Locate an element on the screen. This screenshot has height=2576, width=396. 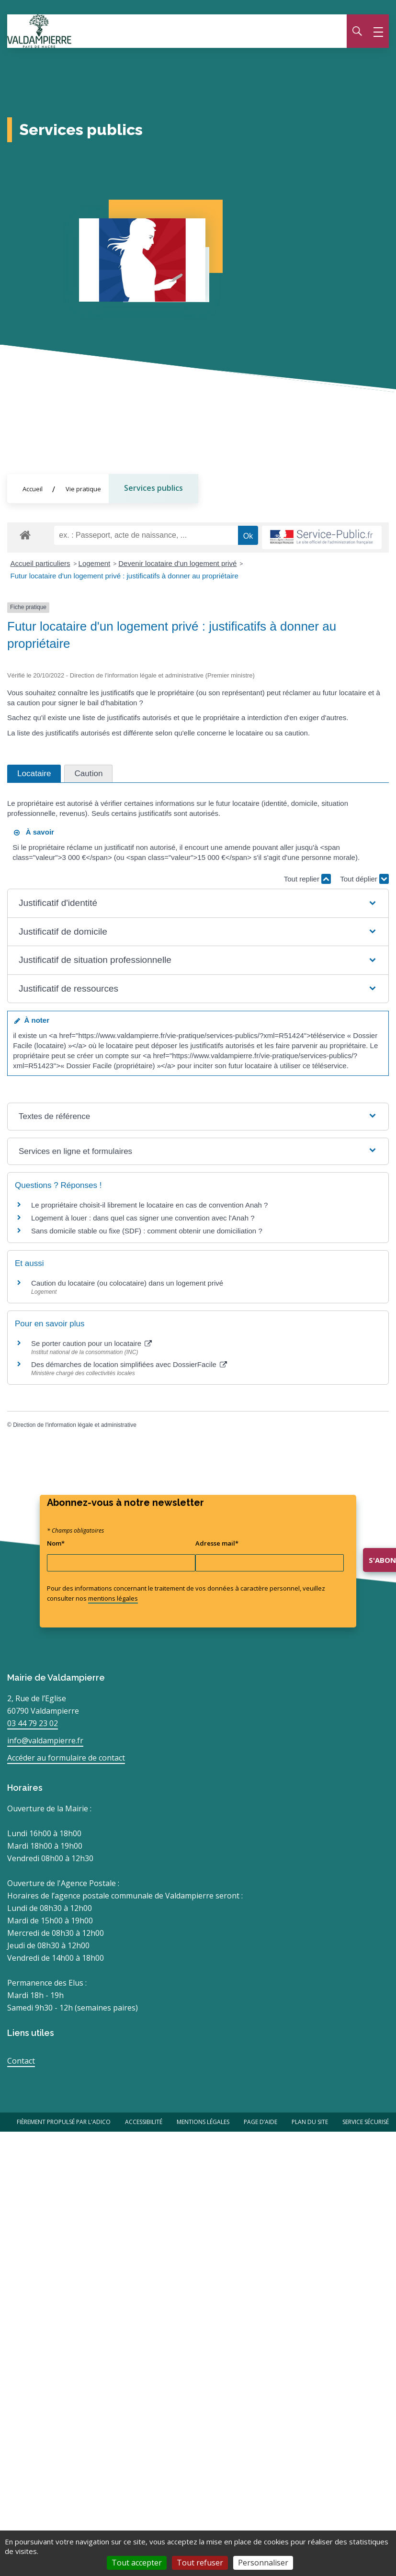
03 44 79 23 02 is located at coordinates (32, 1723).